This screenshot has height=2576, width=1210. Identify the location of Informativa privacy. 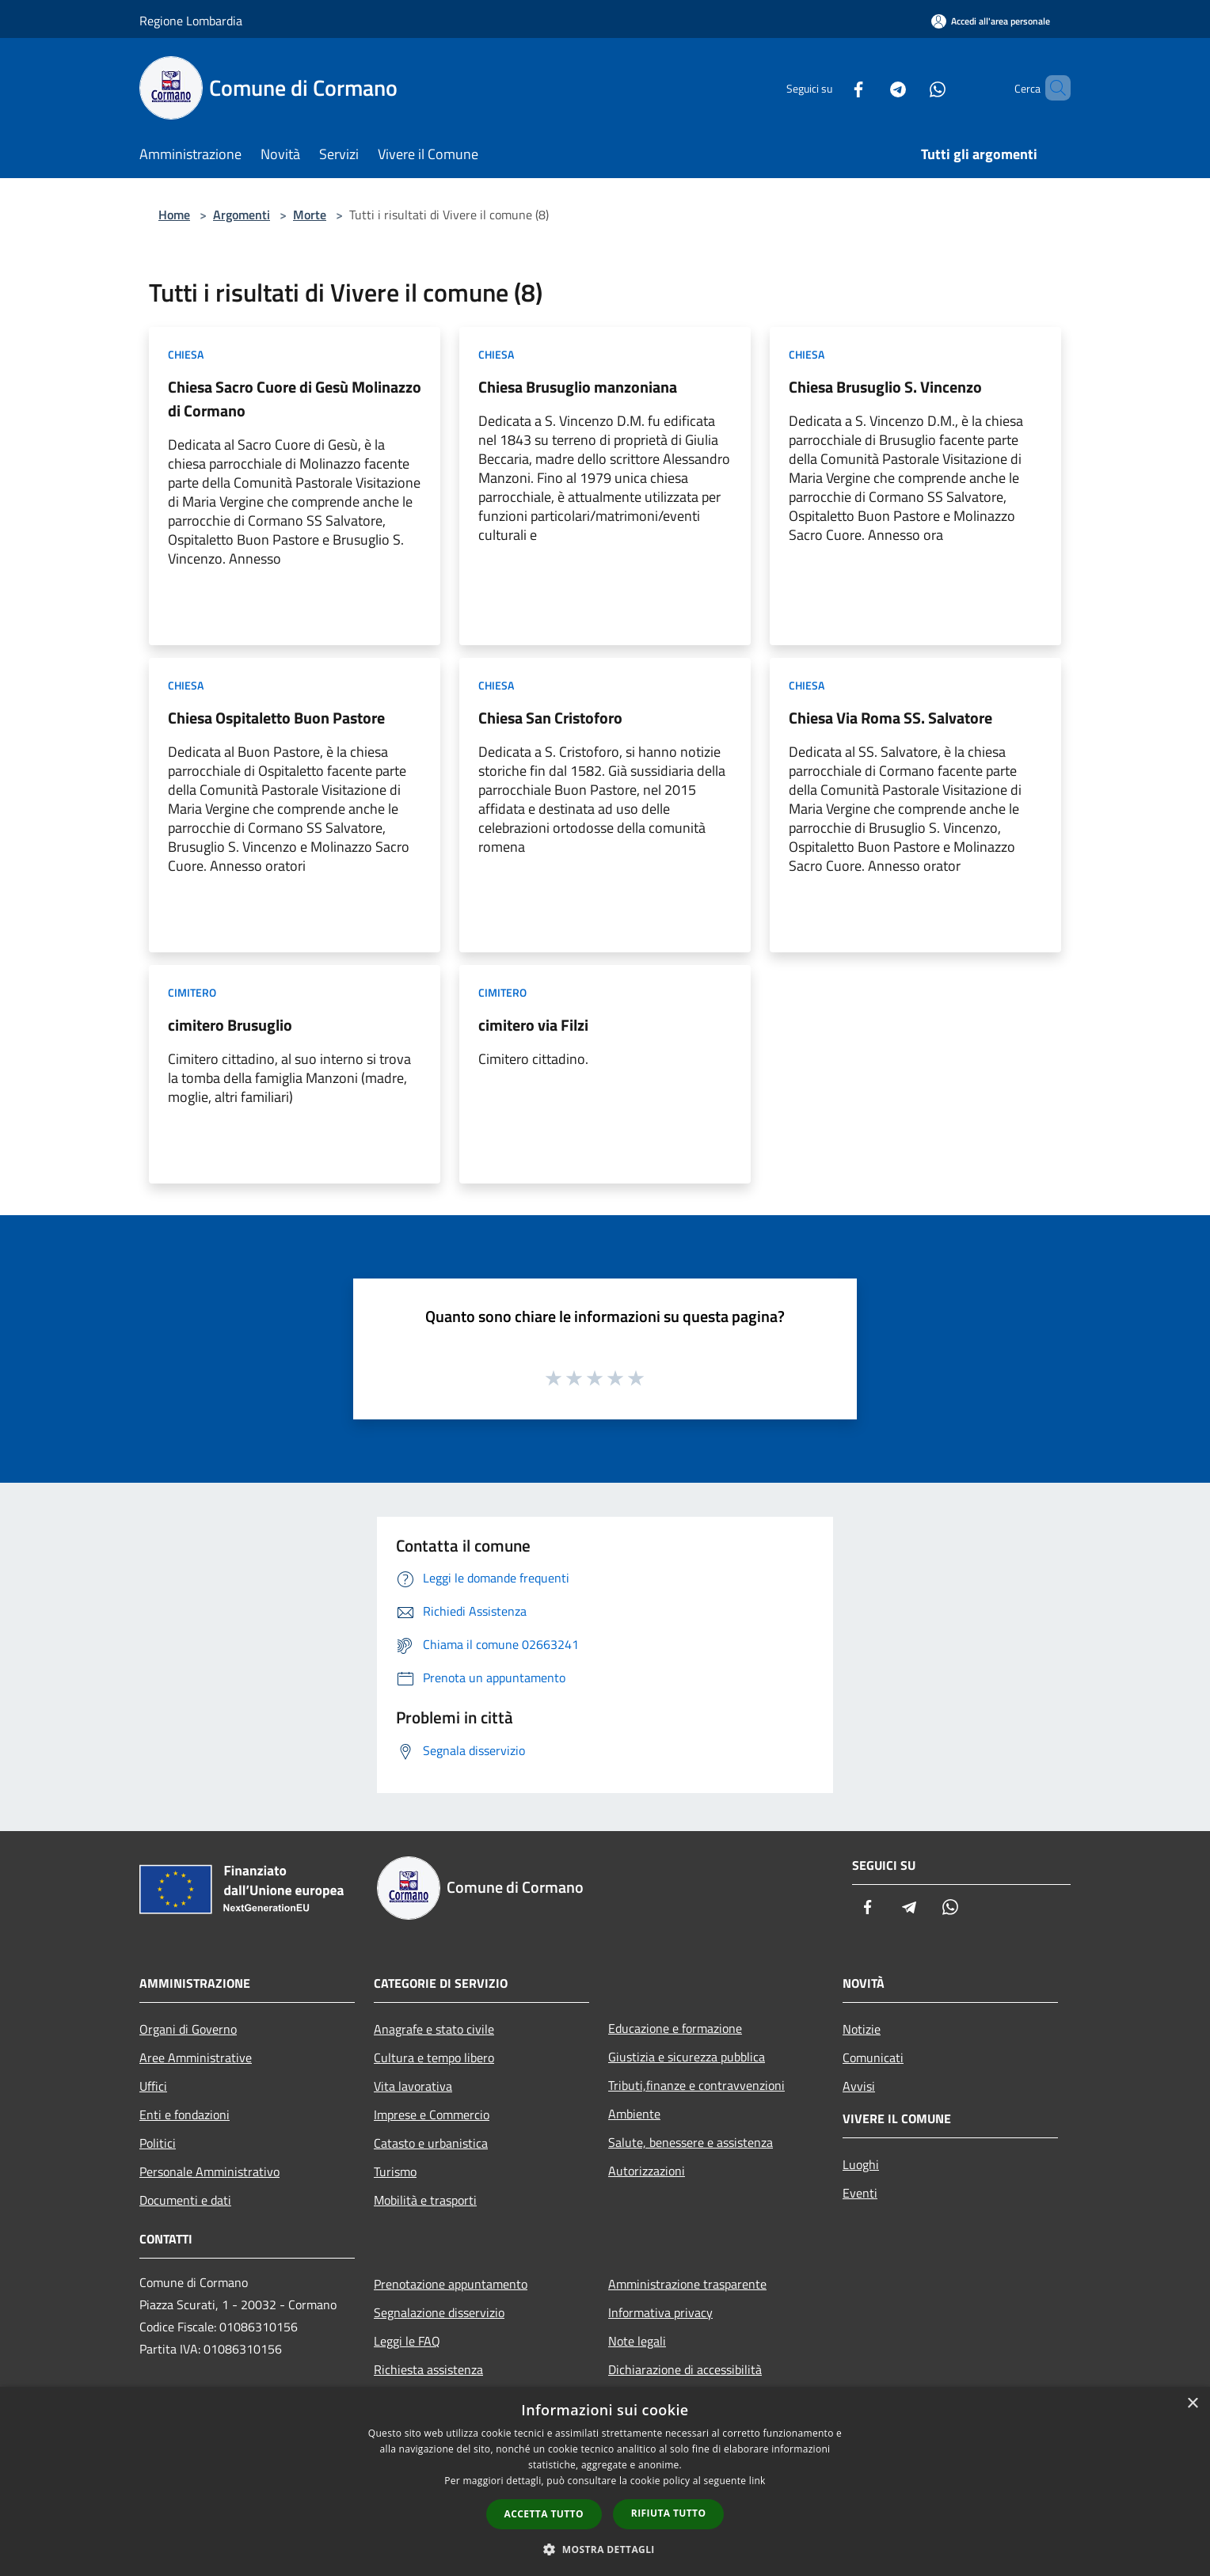
(660, 2312).